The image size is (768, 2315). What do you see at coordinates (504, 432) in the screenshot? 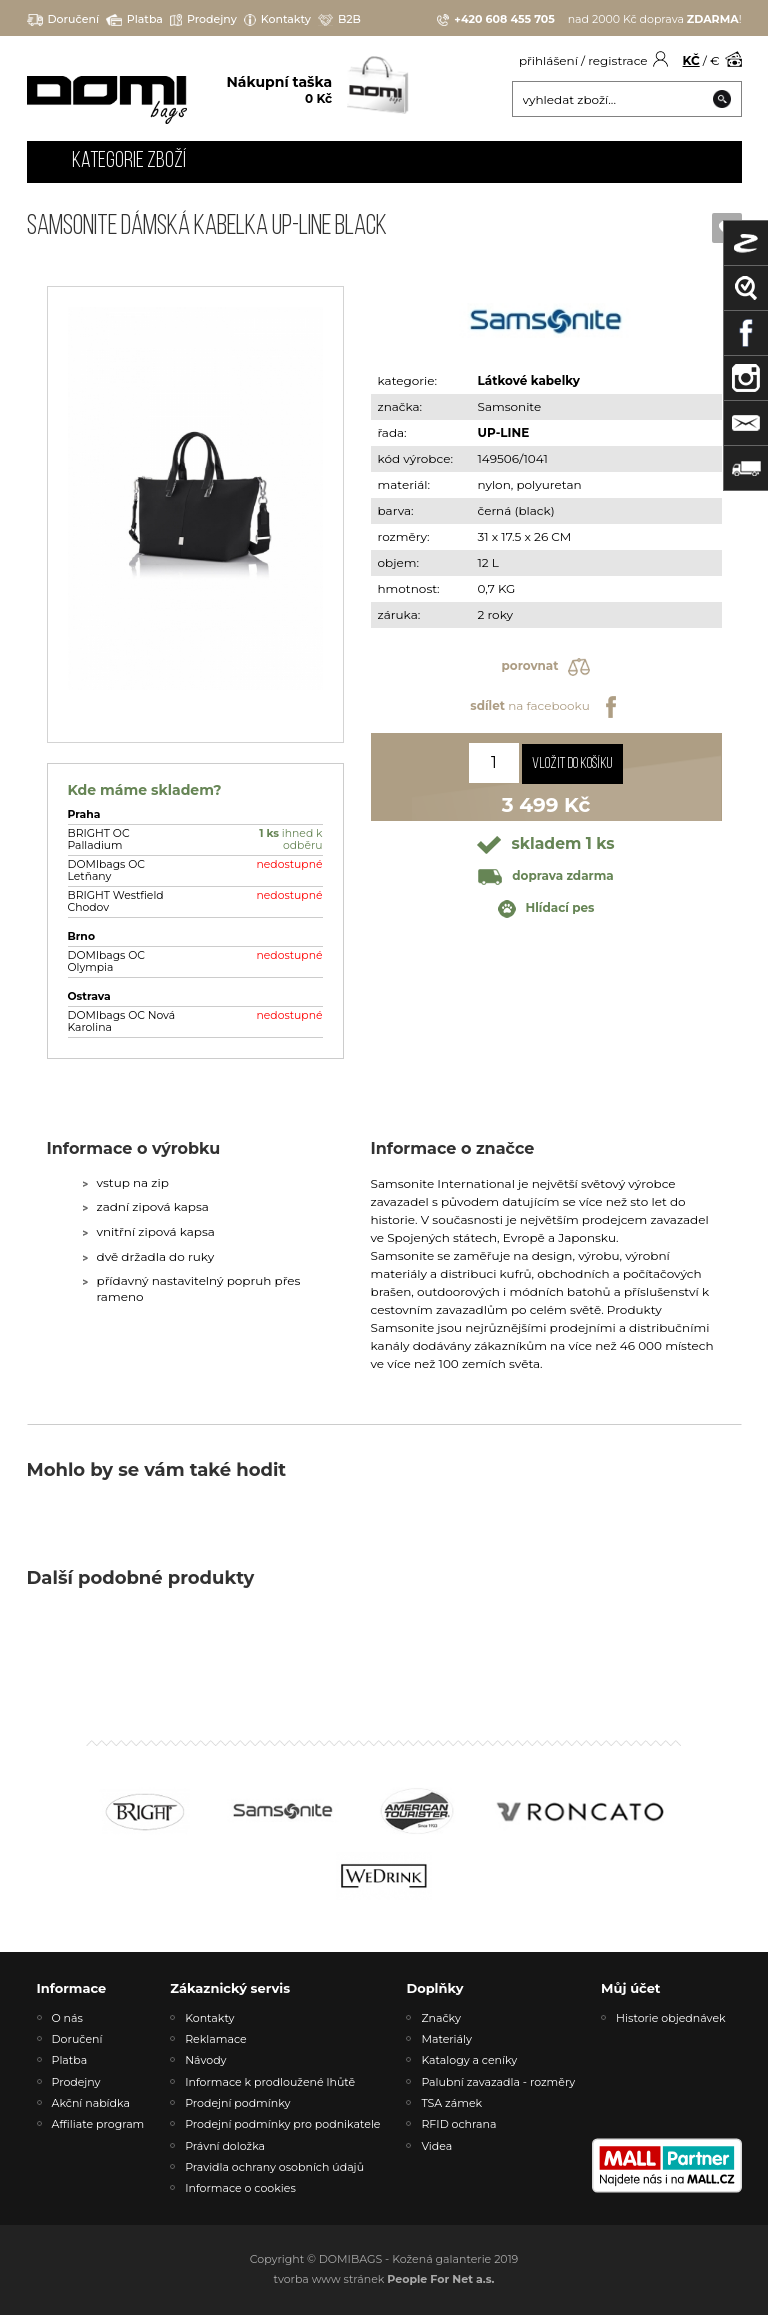
I see `UP-LINE` at bounding box center [504, 432].